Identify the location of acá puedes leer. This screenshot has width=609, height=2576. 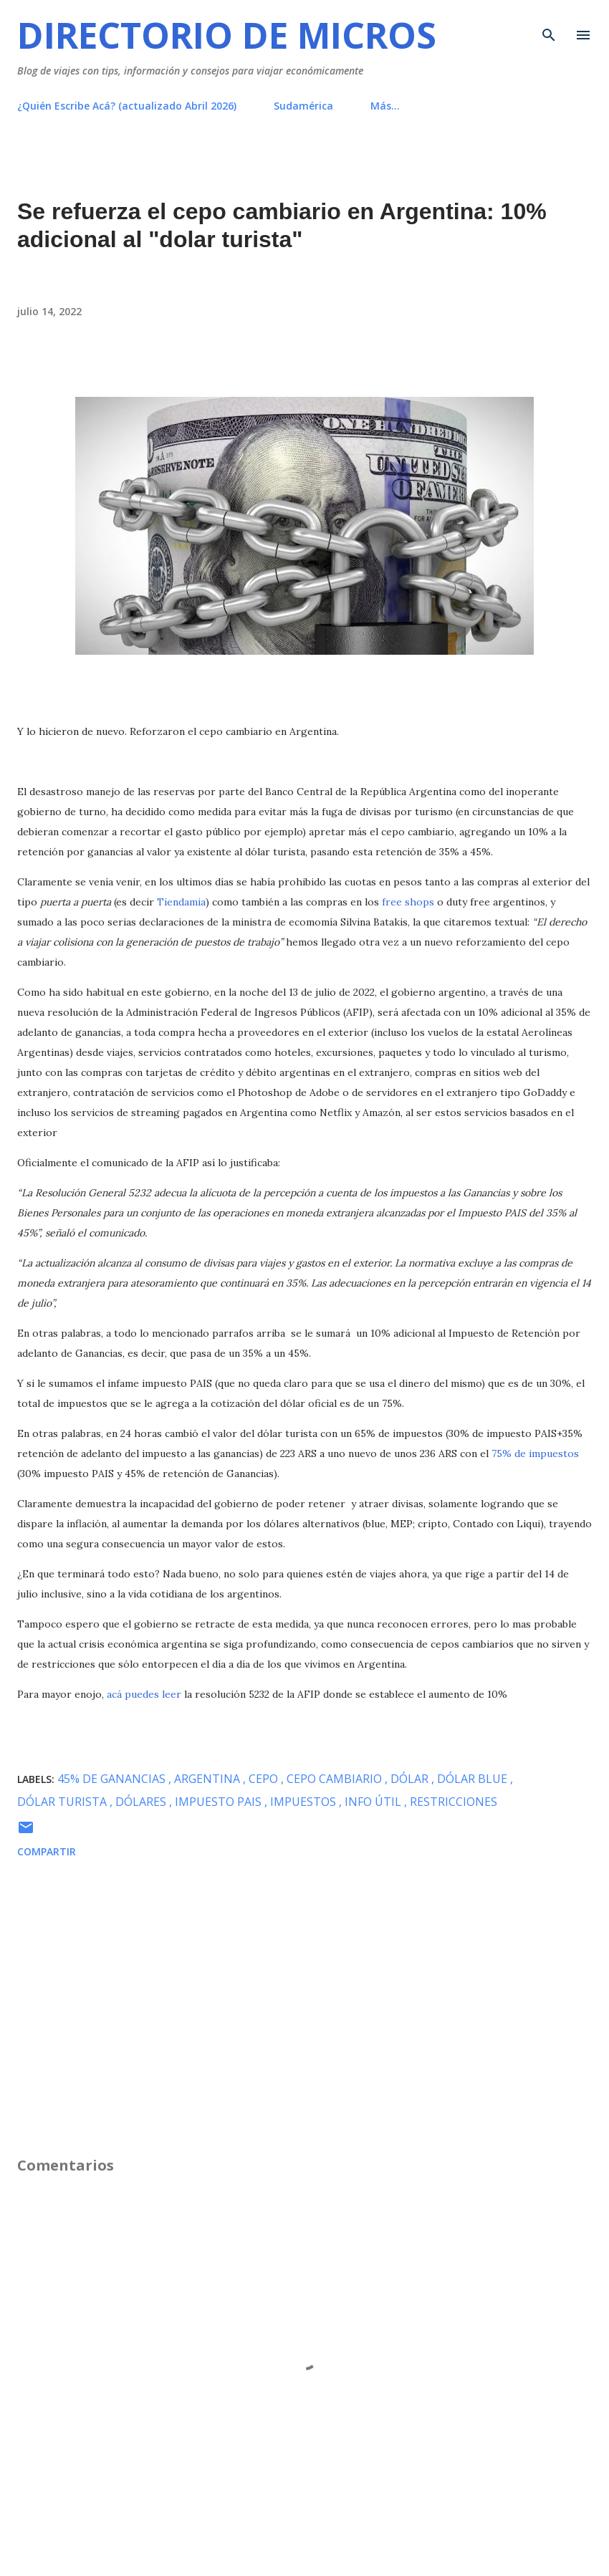
(144, 1694).